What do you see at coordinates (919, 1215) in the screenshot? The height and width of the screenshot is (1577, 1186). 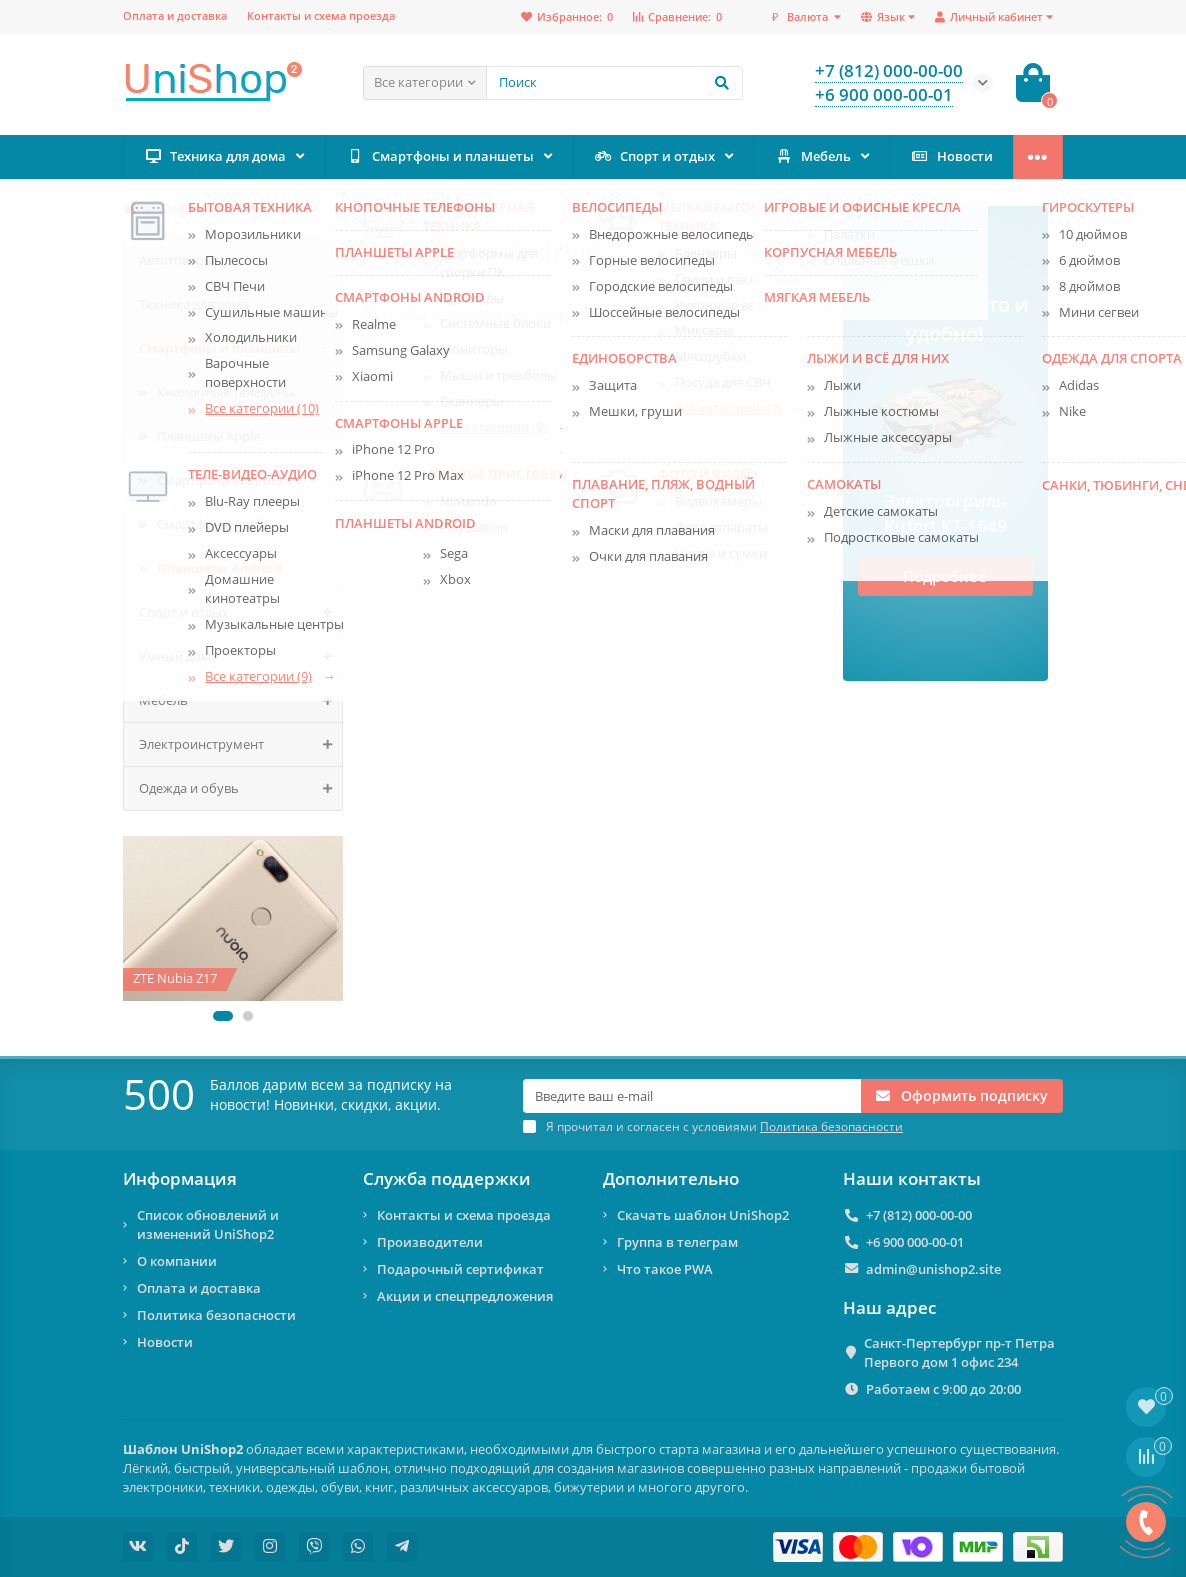 I see `+7 (812) 000-00-00` at bounding box center [919, 1215].